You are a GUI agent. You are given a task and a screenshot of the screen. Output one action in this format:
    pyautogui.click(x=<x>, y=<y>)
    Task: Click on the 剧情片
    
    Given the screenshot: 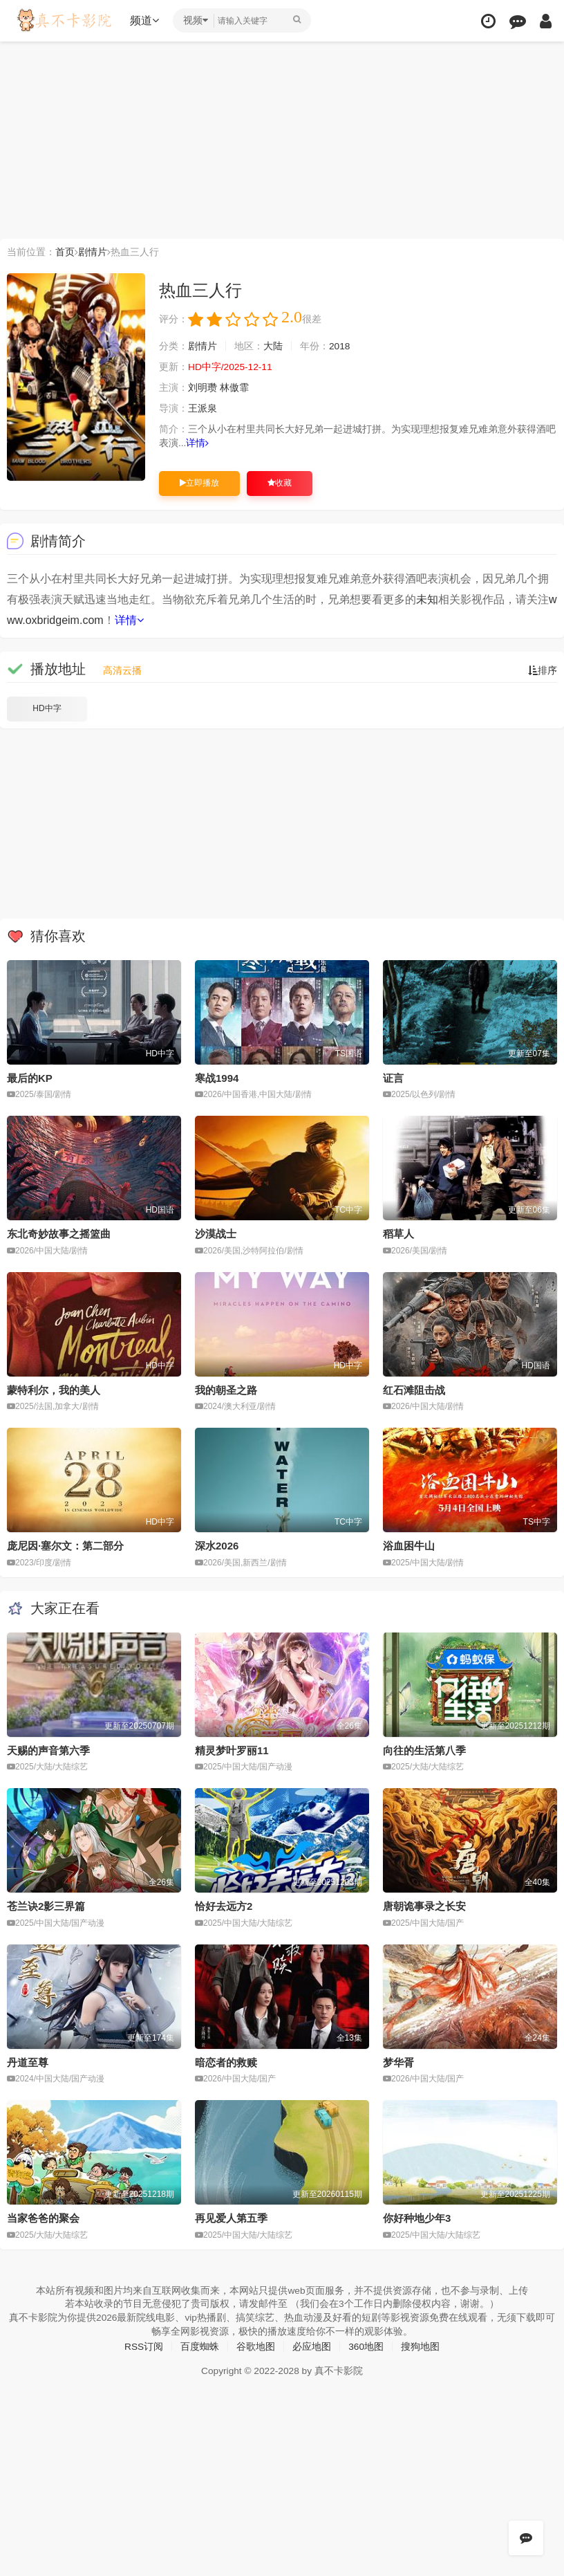 What is the action you would take?
    pyautogui.click(x=92, y=251)
    